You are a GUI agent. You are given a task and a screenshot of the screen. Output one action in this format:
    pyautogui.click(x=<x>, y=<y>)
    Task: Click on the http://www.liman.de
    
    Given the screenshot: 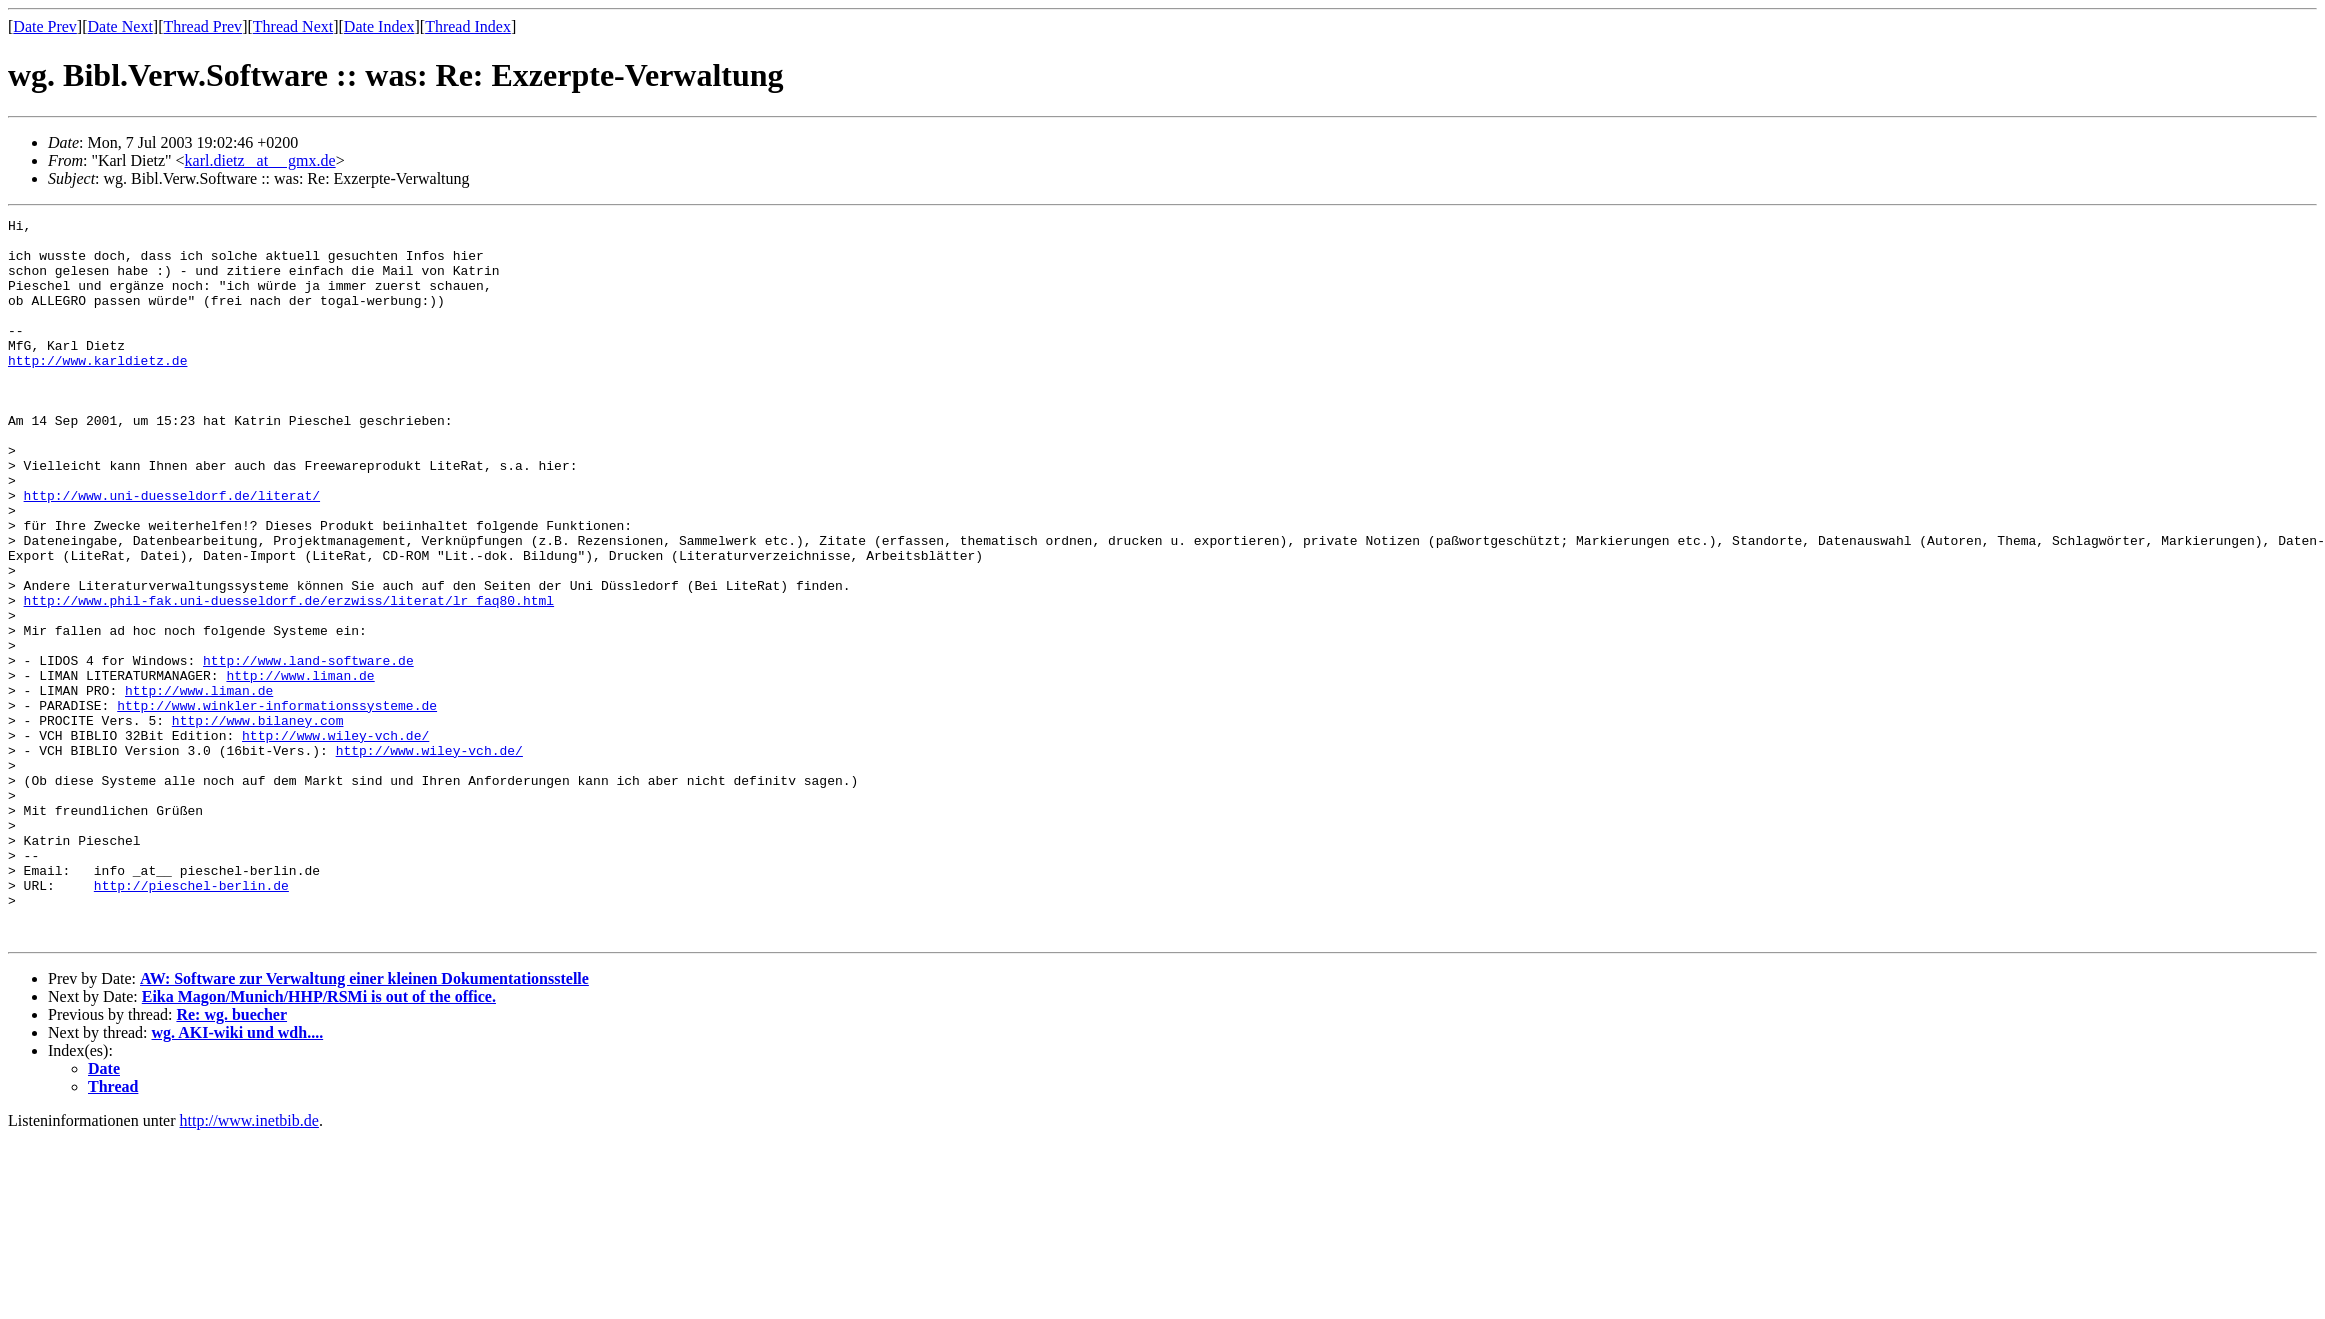 What is the action you would take?
    pyautogui.click(x=300, y=768)
    